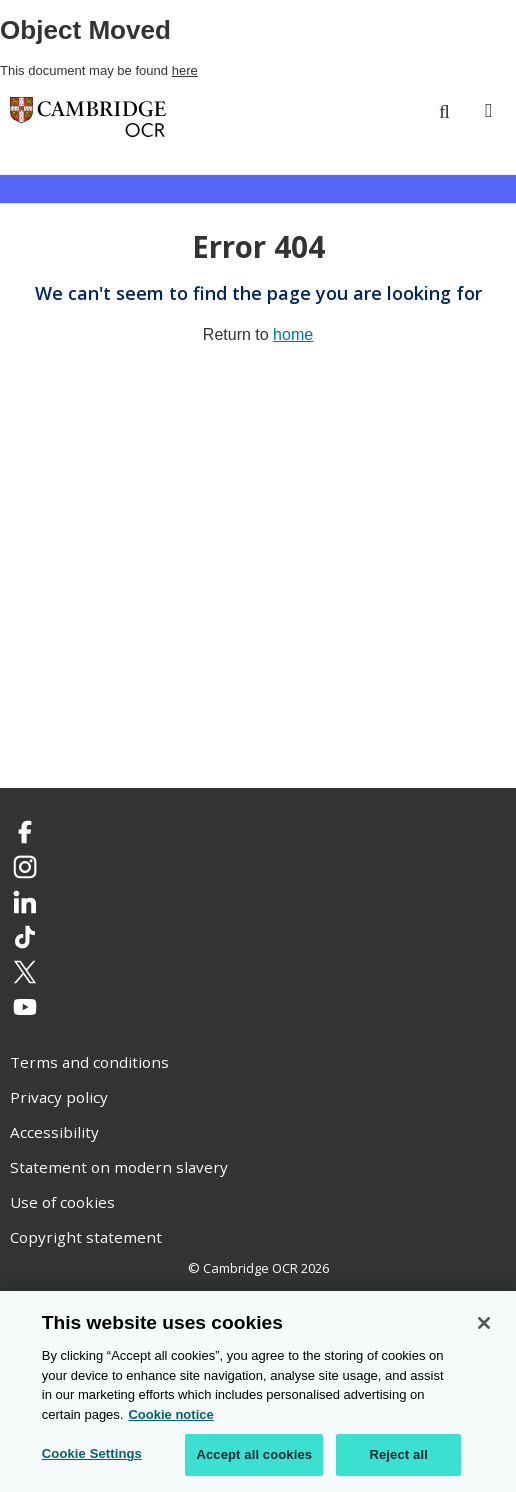  What do you see at coordinates (484, 1324) in the screenshot?
I see `[Close]` at bounding box center [484, 1324].